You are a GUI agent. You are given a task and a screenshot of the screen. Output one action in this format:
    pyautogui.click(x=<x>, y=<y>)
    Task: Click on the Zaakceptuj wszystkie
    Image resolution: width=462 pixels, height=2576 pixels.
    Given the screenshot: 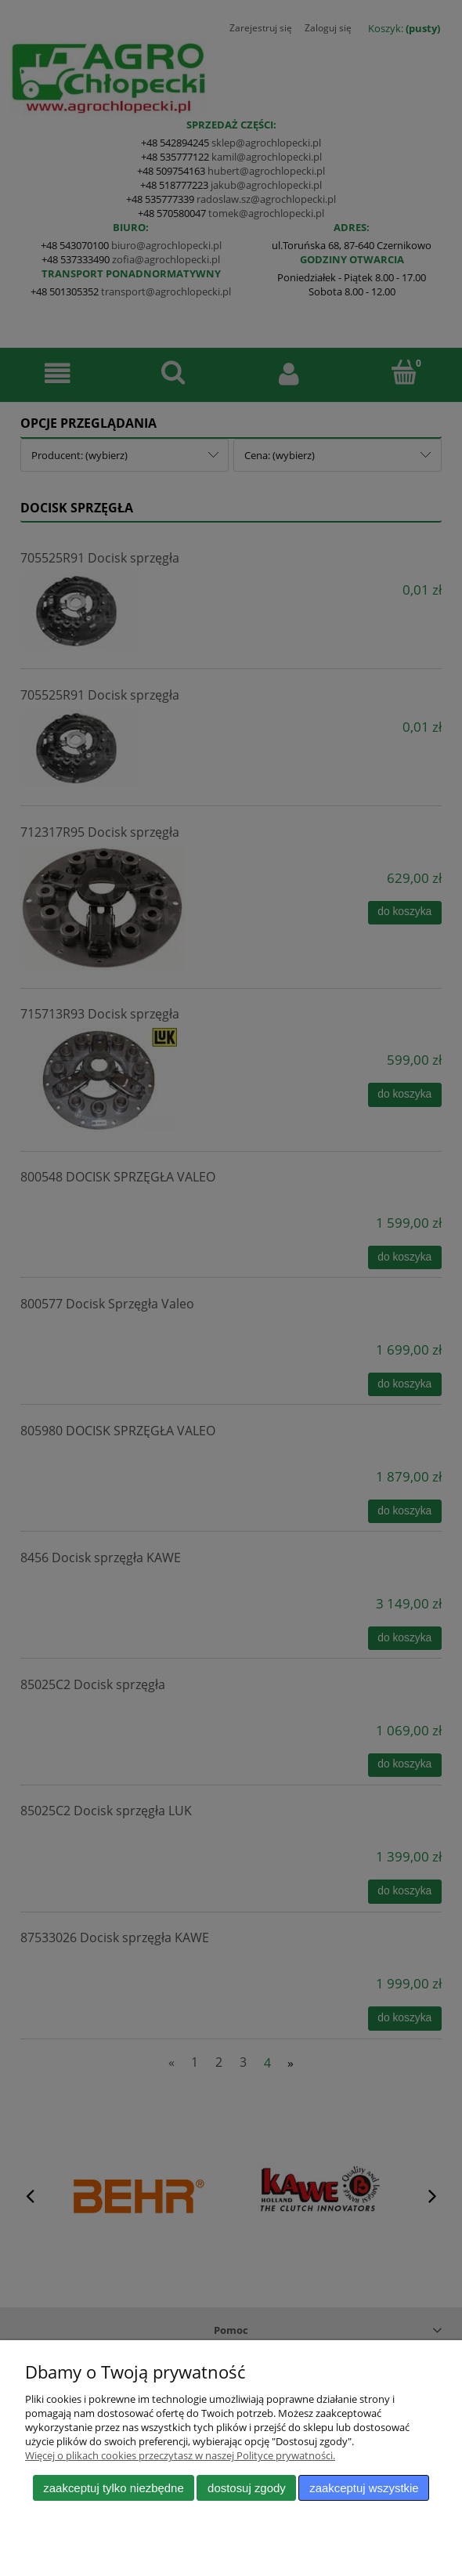 What is the action you would take?
    pyautogui.click(x=363, y=2488)
    